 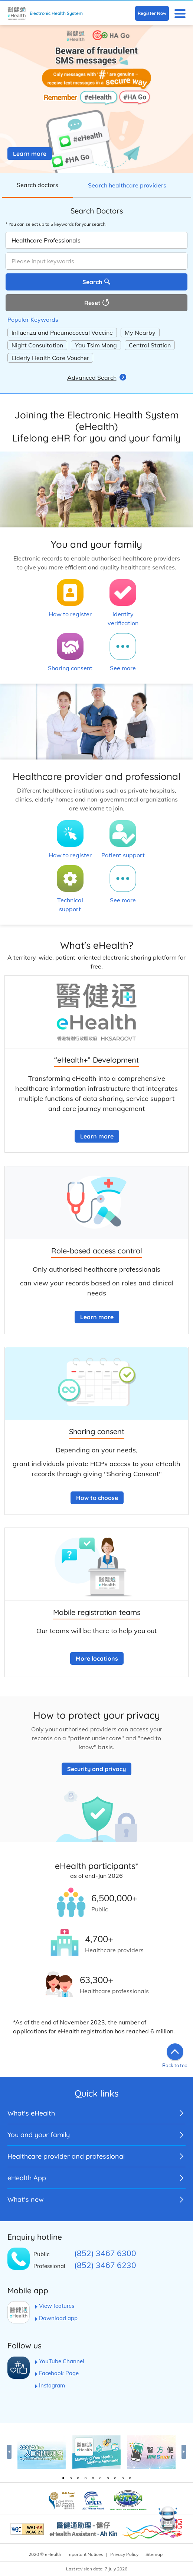 What do you see at coordinates (107, 2478) in the screenshot?
I see `7 [tab]` at bounding box center [107, 2478].